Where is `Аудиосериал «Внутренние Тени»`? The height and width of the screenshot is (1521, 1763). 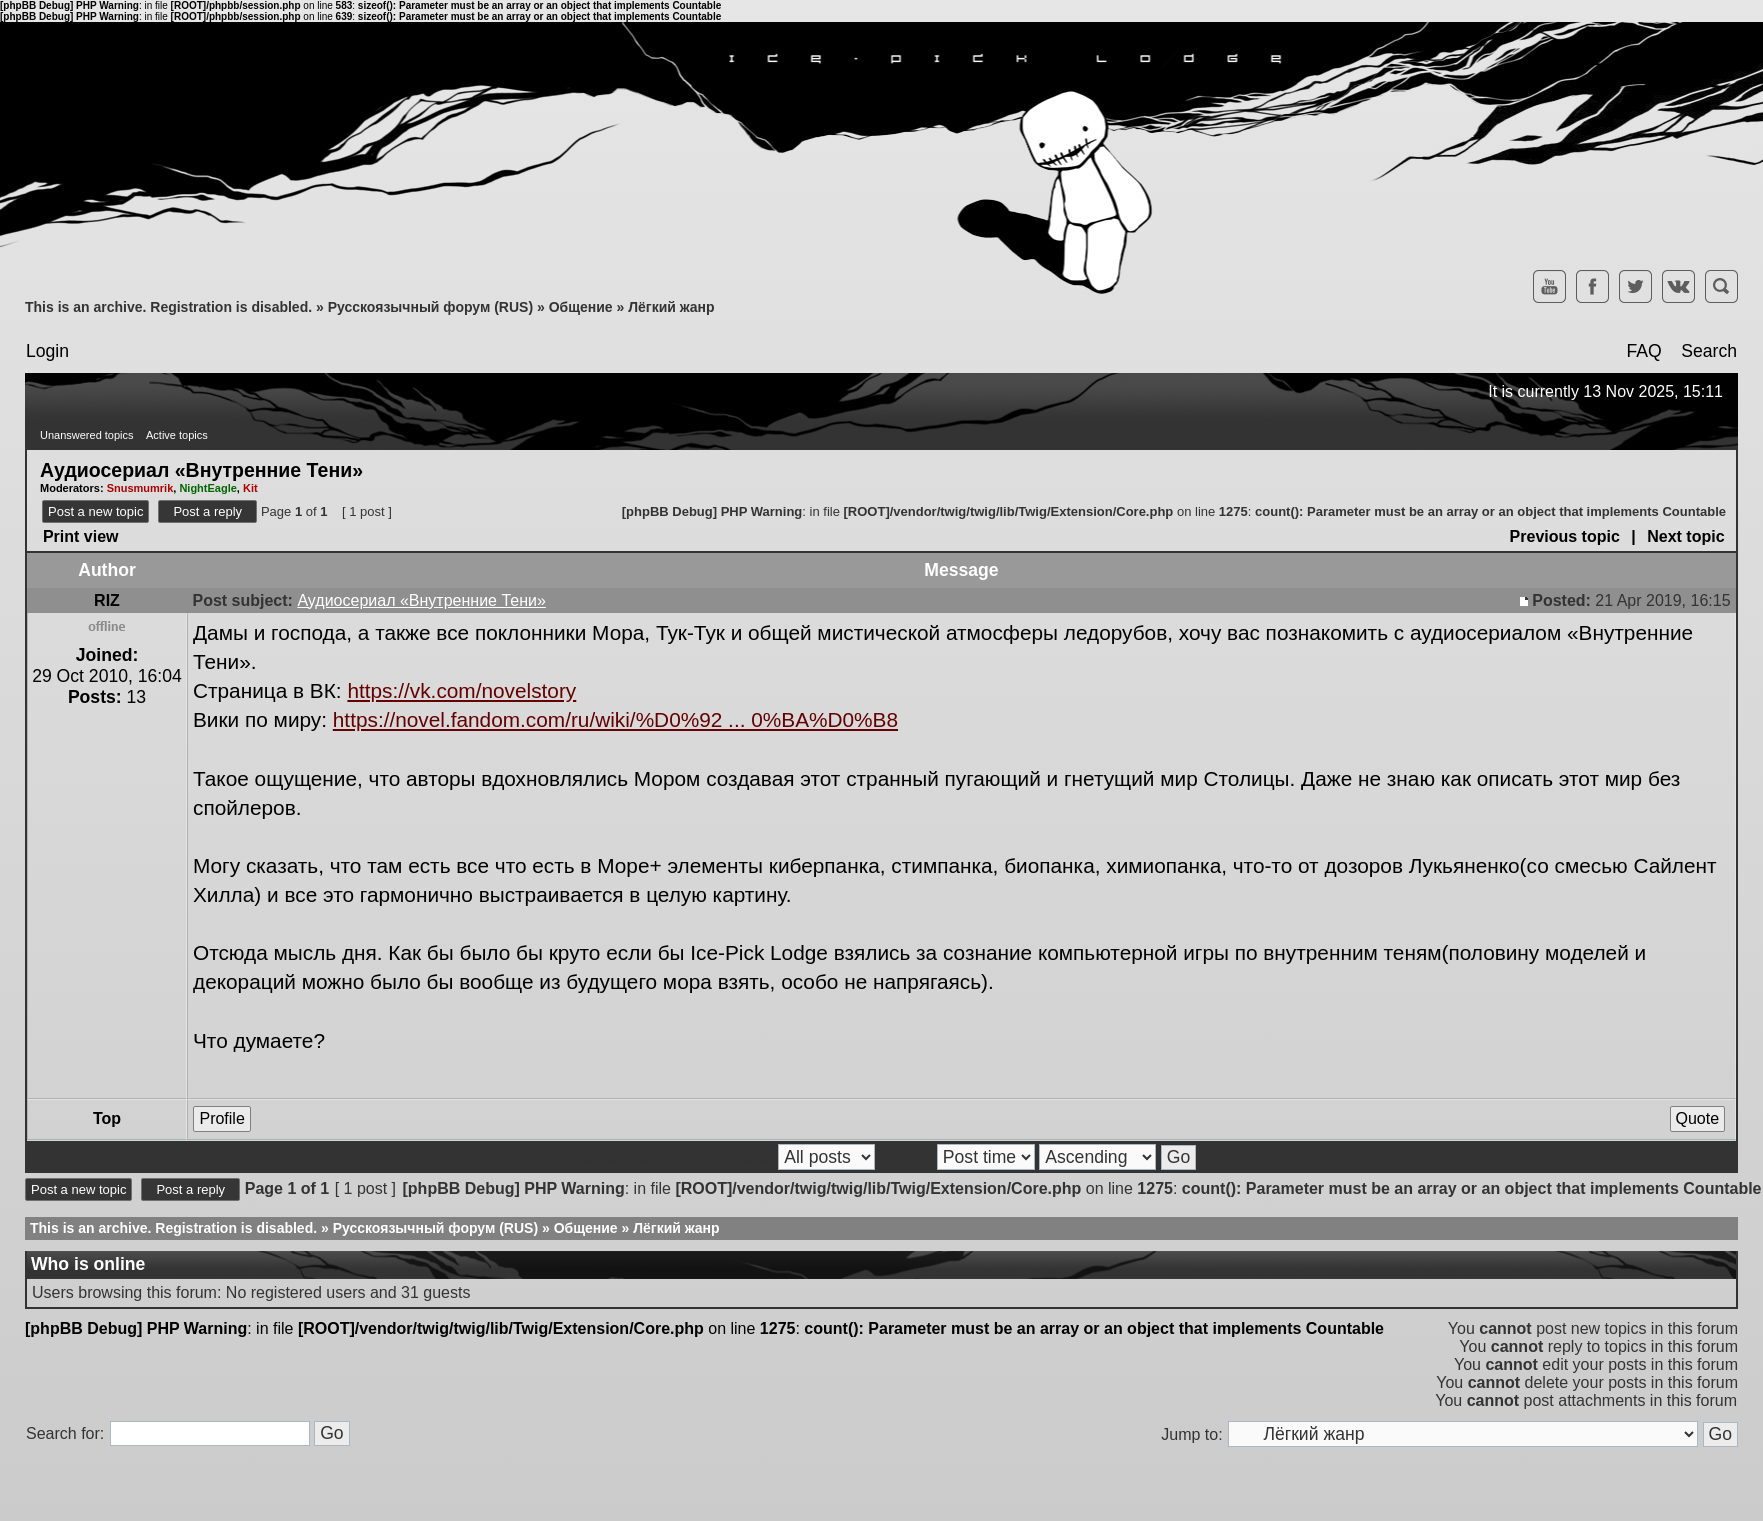
Аудиосериал «Внутренние Тени» is located at coordinates (201, 469).